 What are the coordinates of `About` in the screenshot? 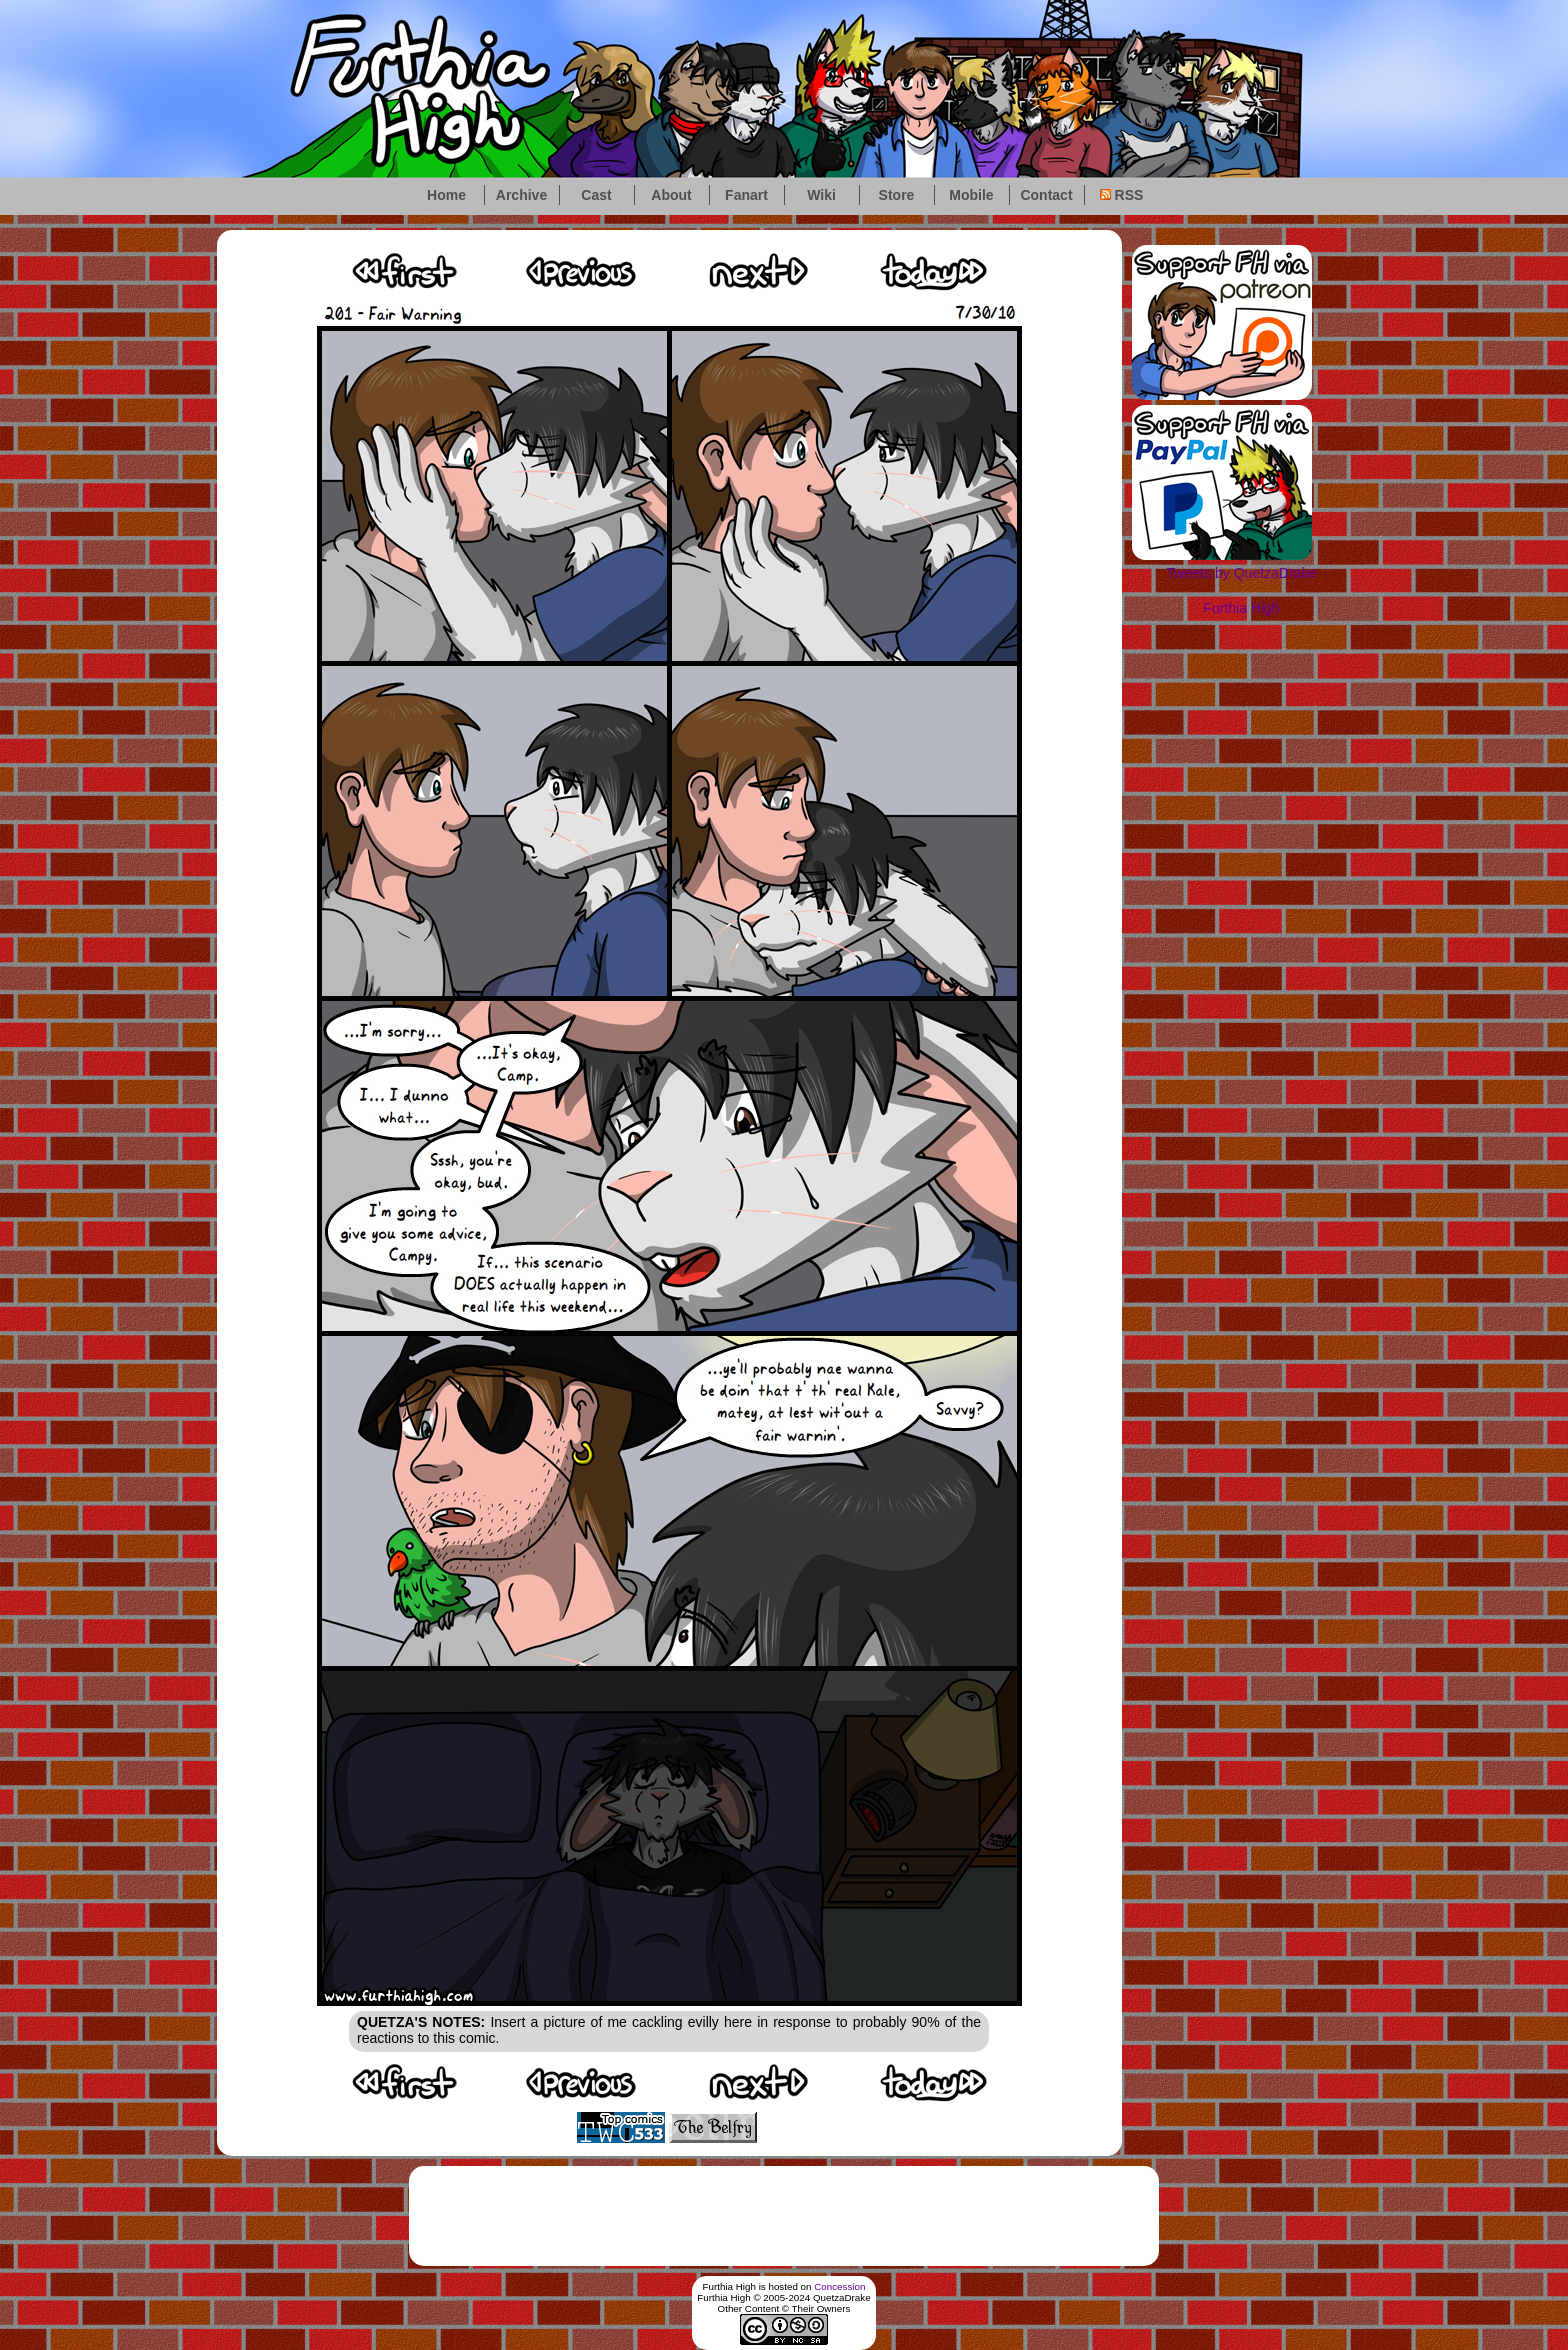 It's located at (671, 195).